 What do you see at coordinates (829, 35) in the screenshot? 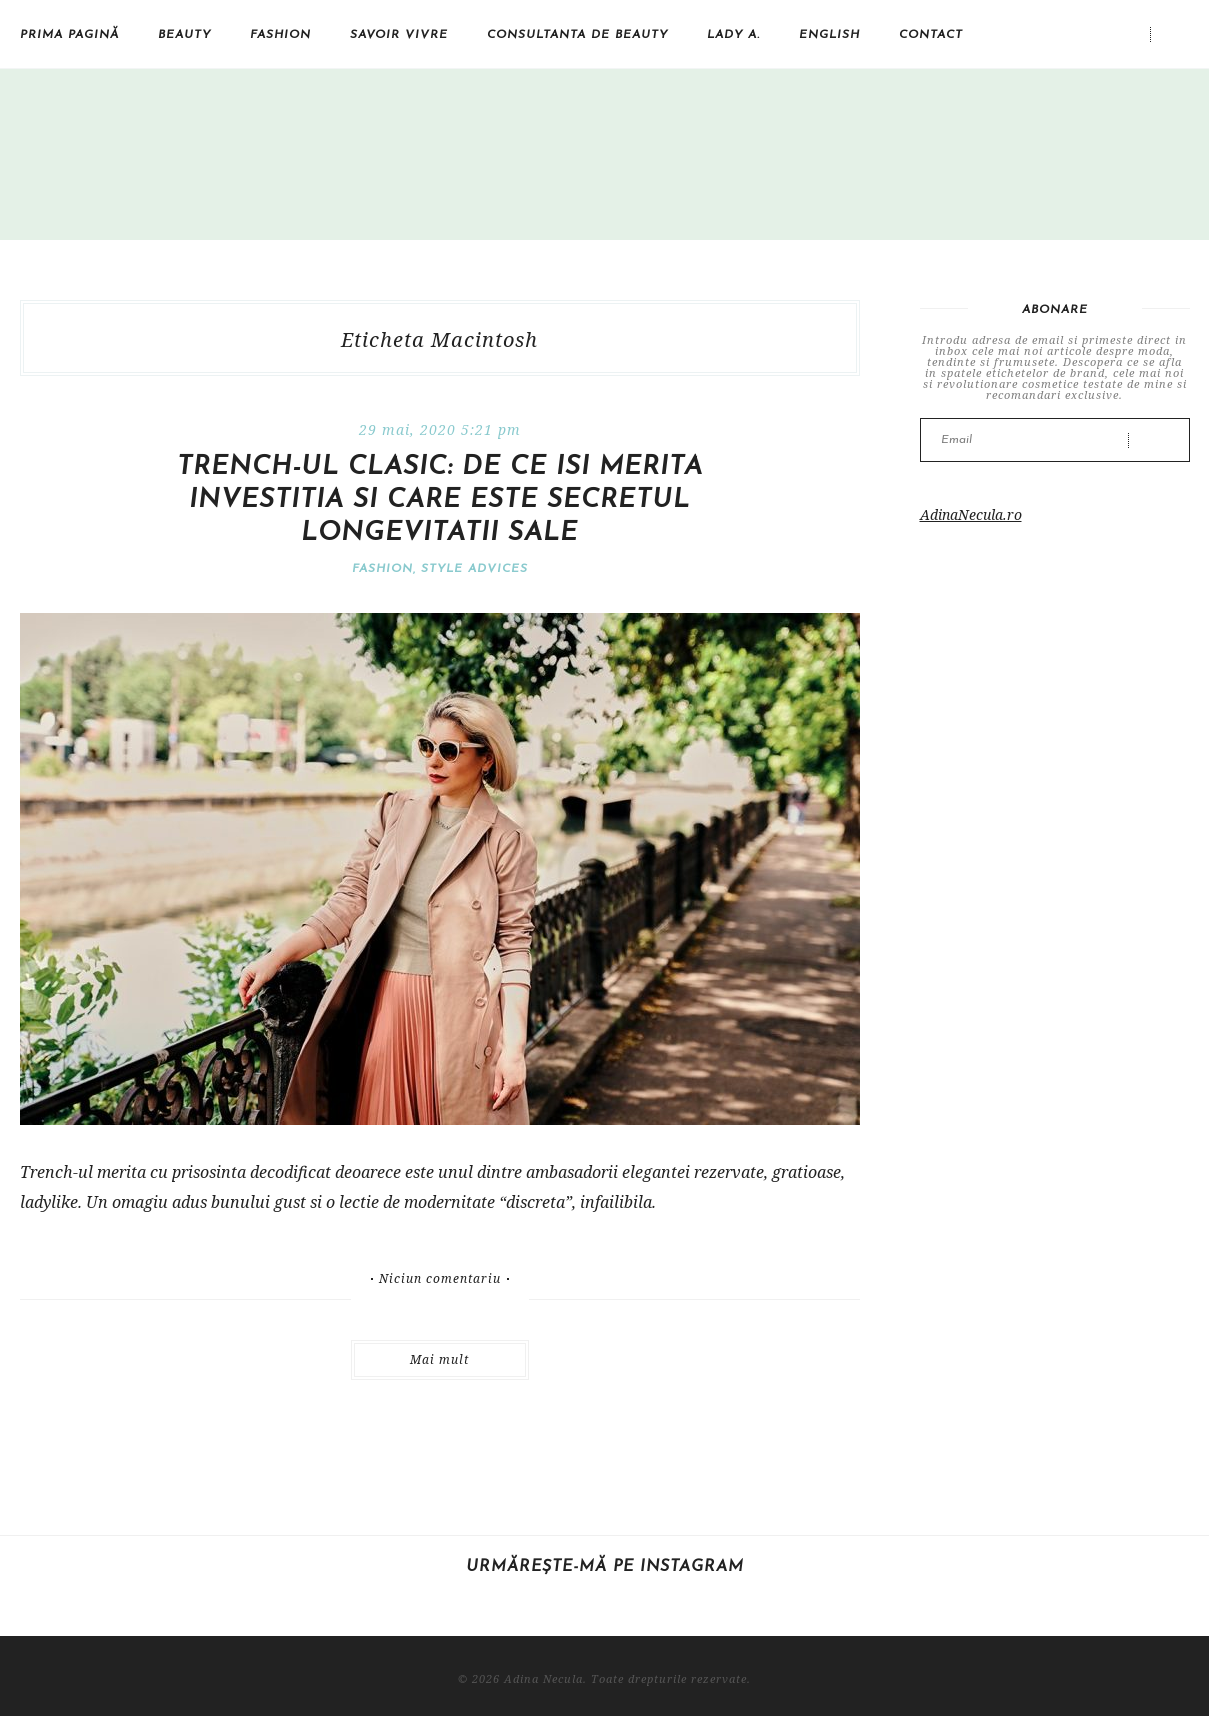
I see `English` at bounding box center [829, 35].